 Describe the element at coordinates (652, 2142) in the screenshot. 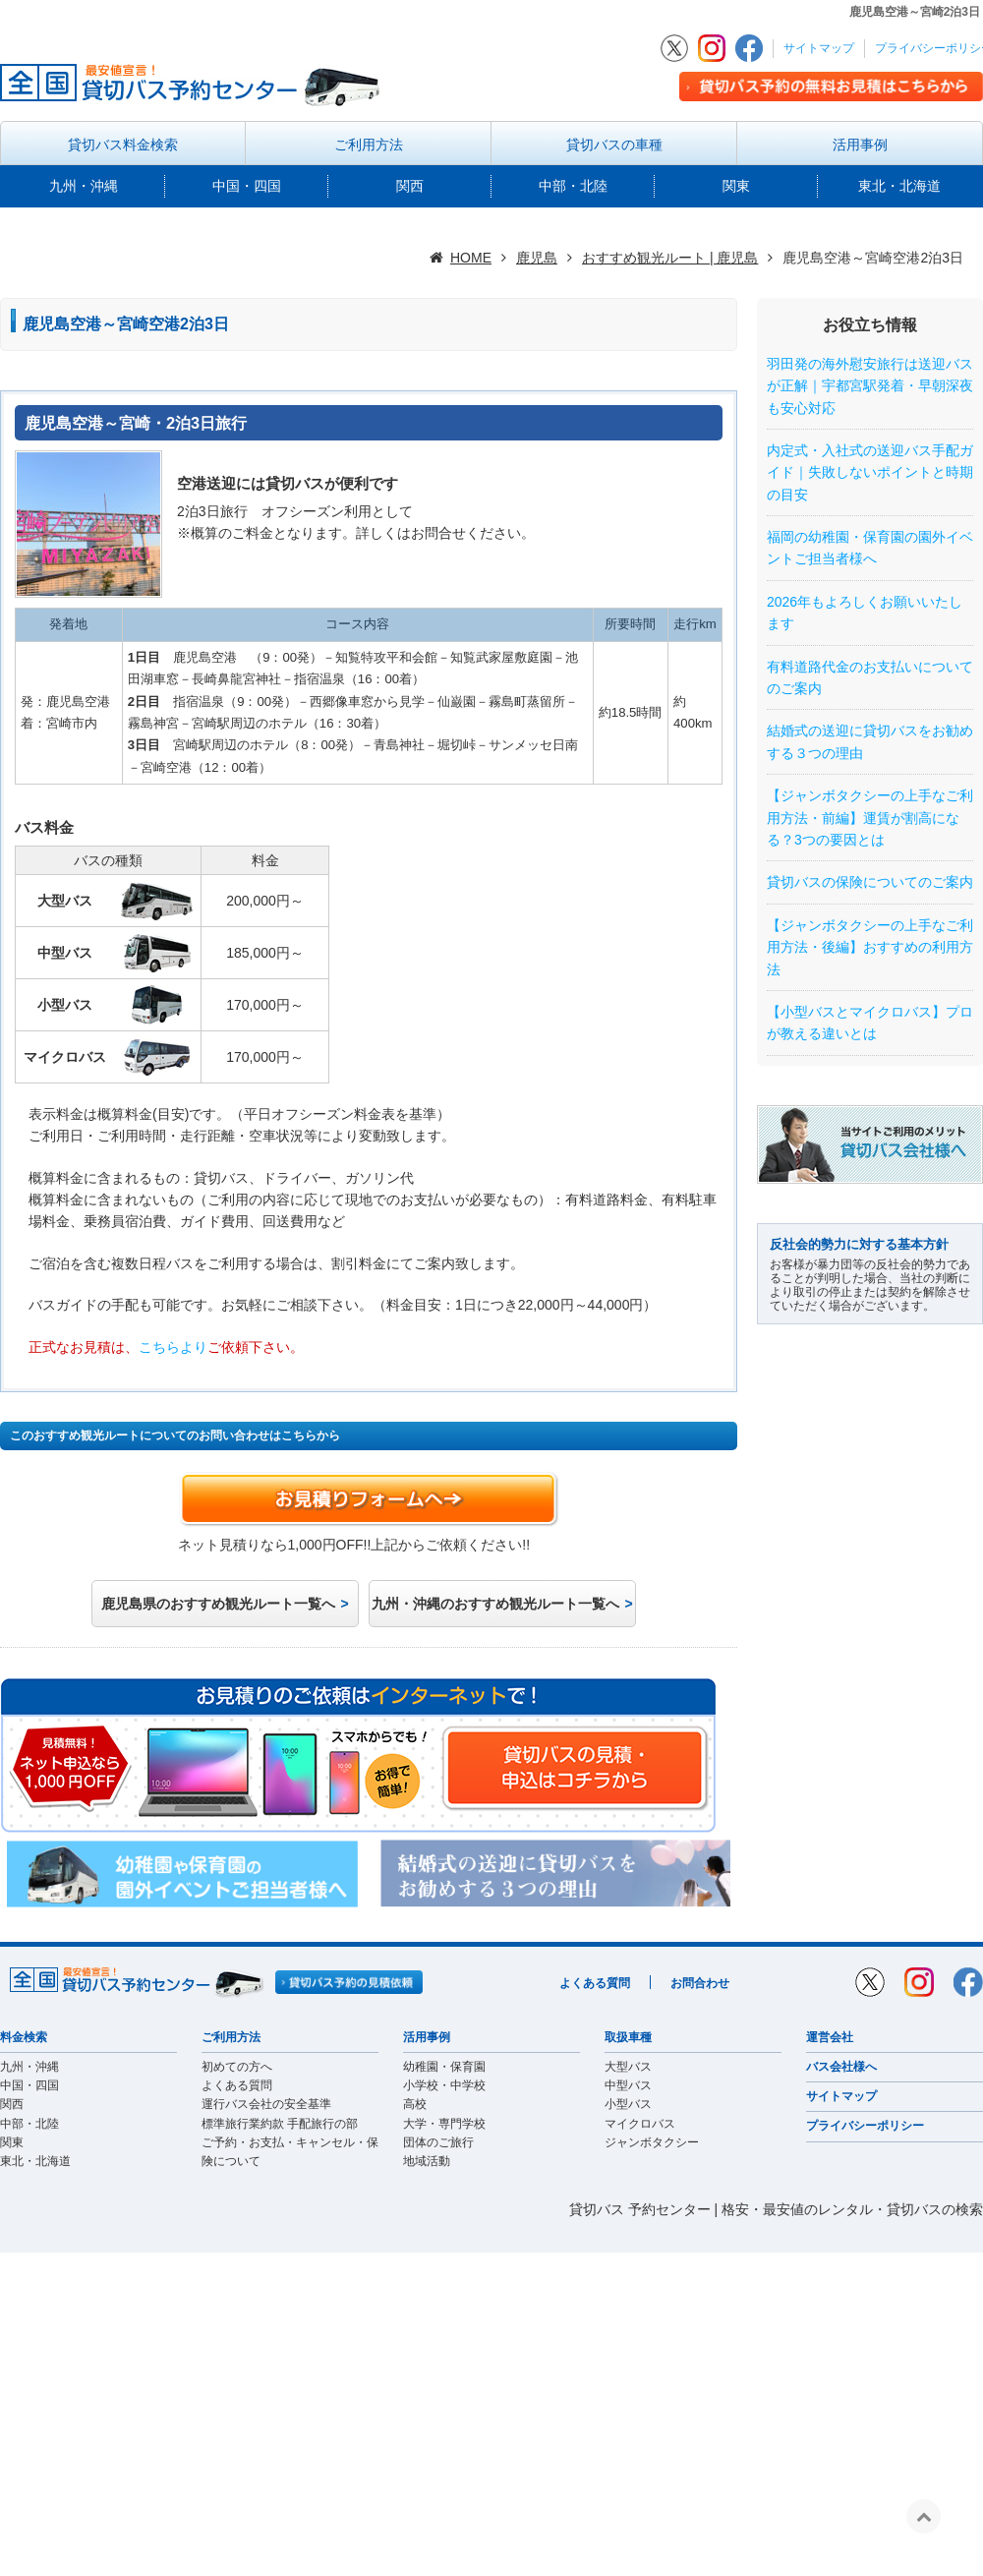

I see `ジャンボタクシー` at that location.